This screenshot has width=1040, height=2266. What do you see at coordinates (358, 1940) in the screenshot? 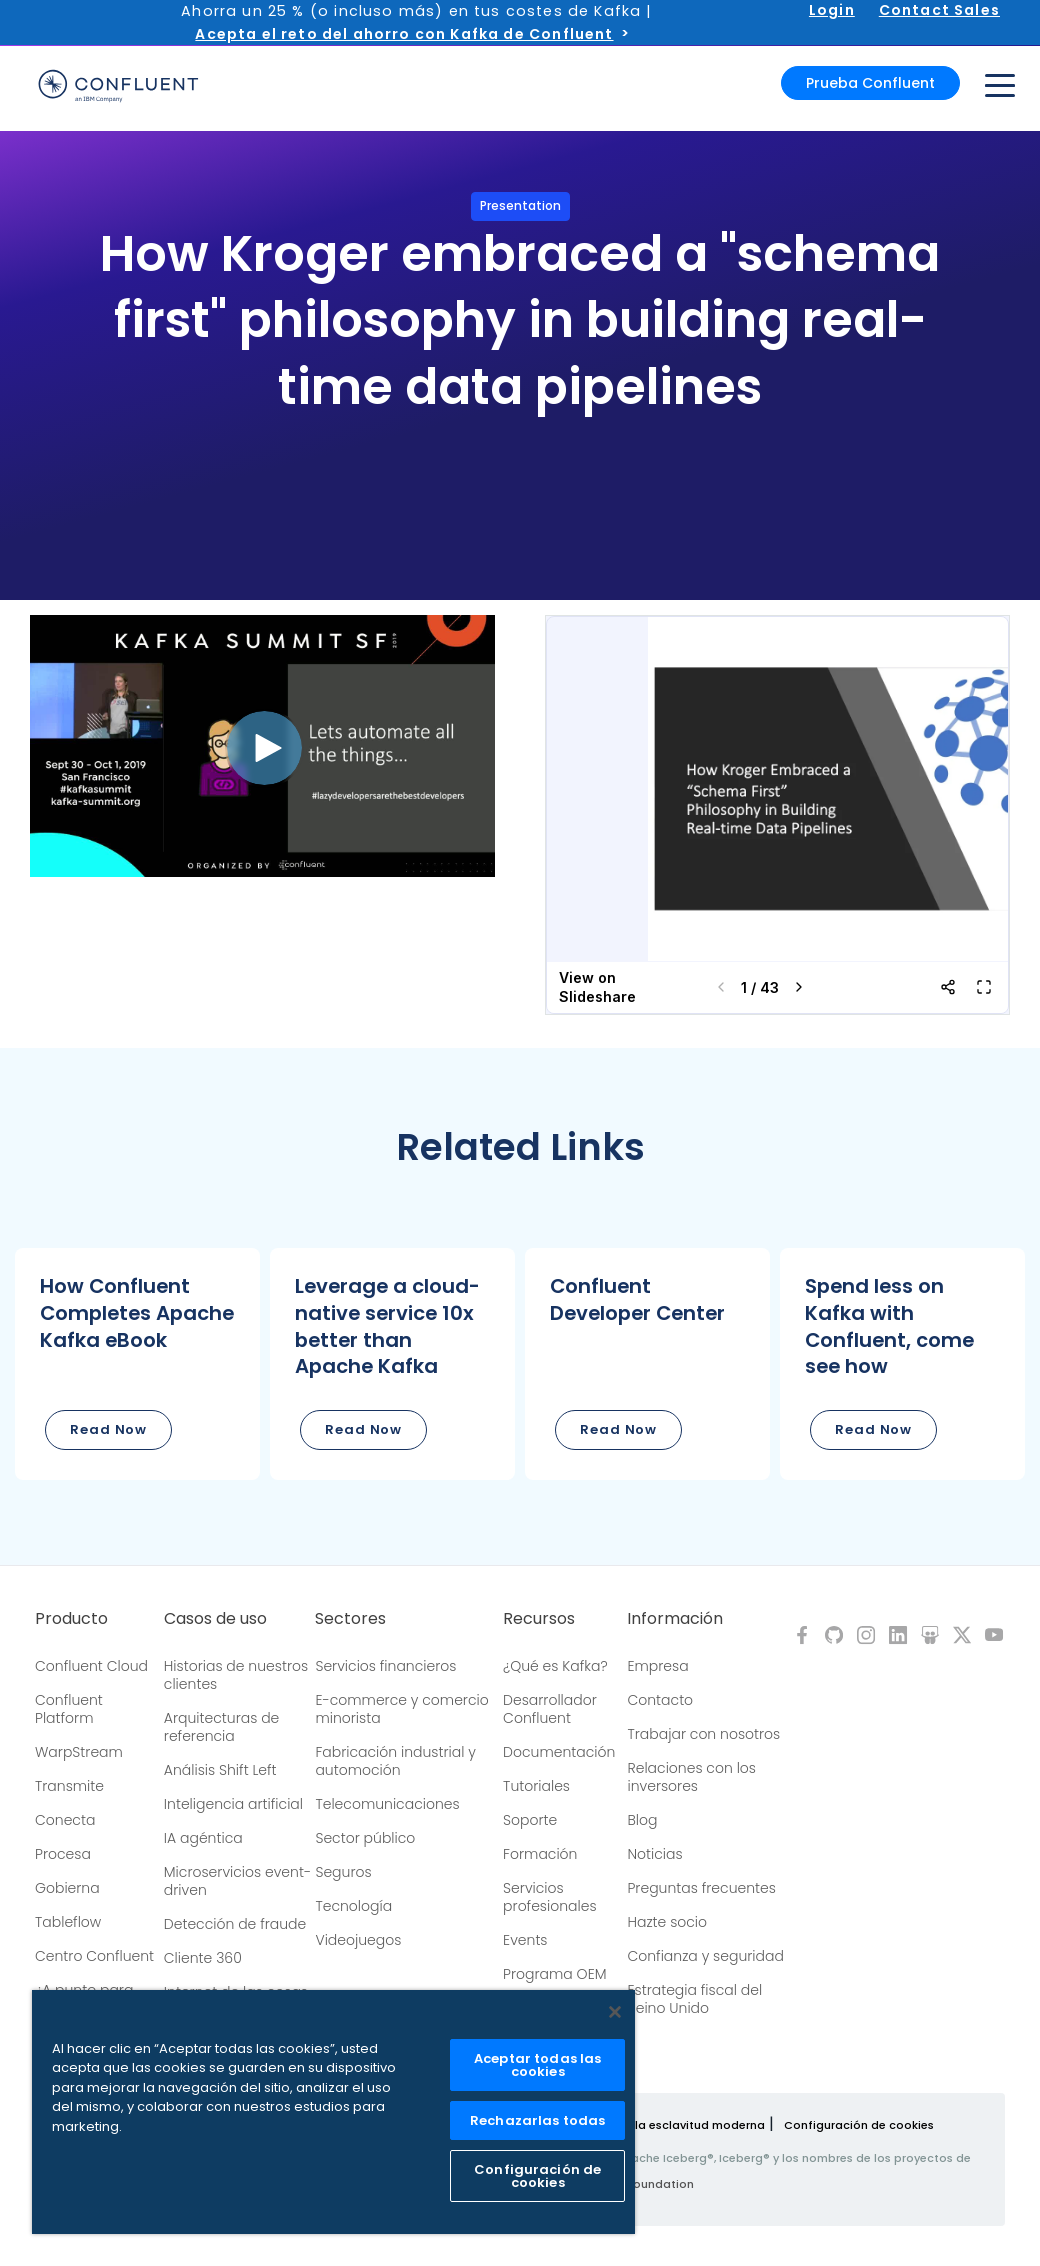
I see `Videojuegos` at bounding box center [358, 1940].